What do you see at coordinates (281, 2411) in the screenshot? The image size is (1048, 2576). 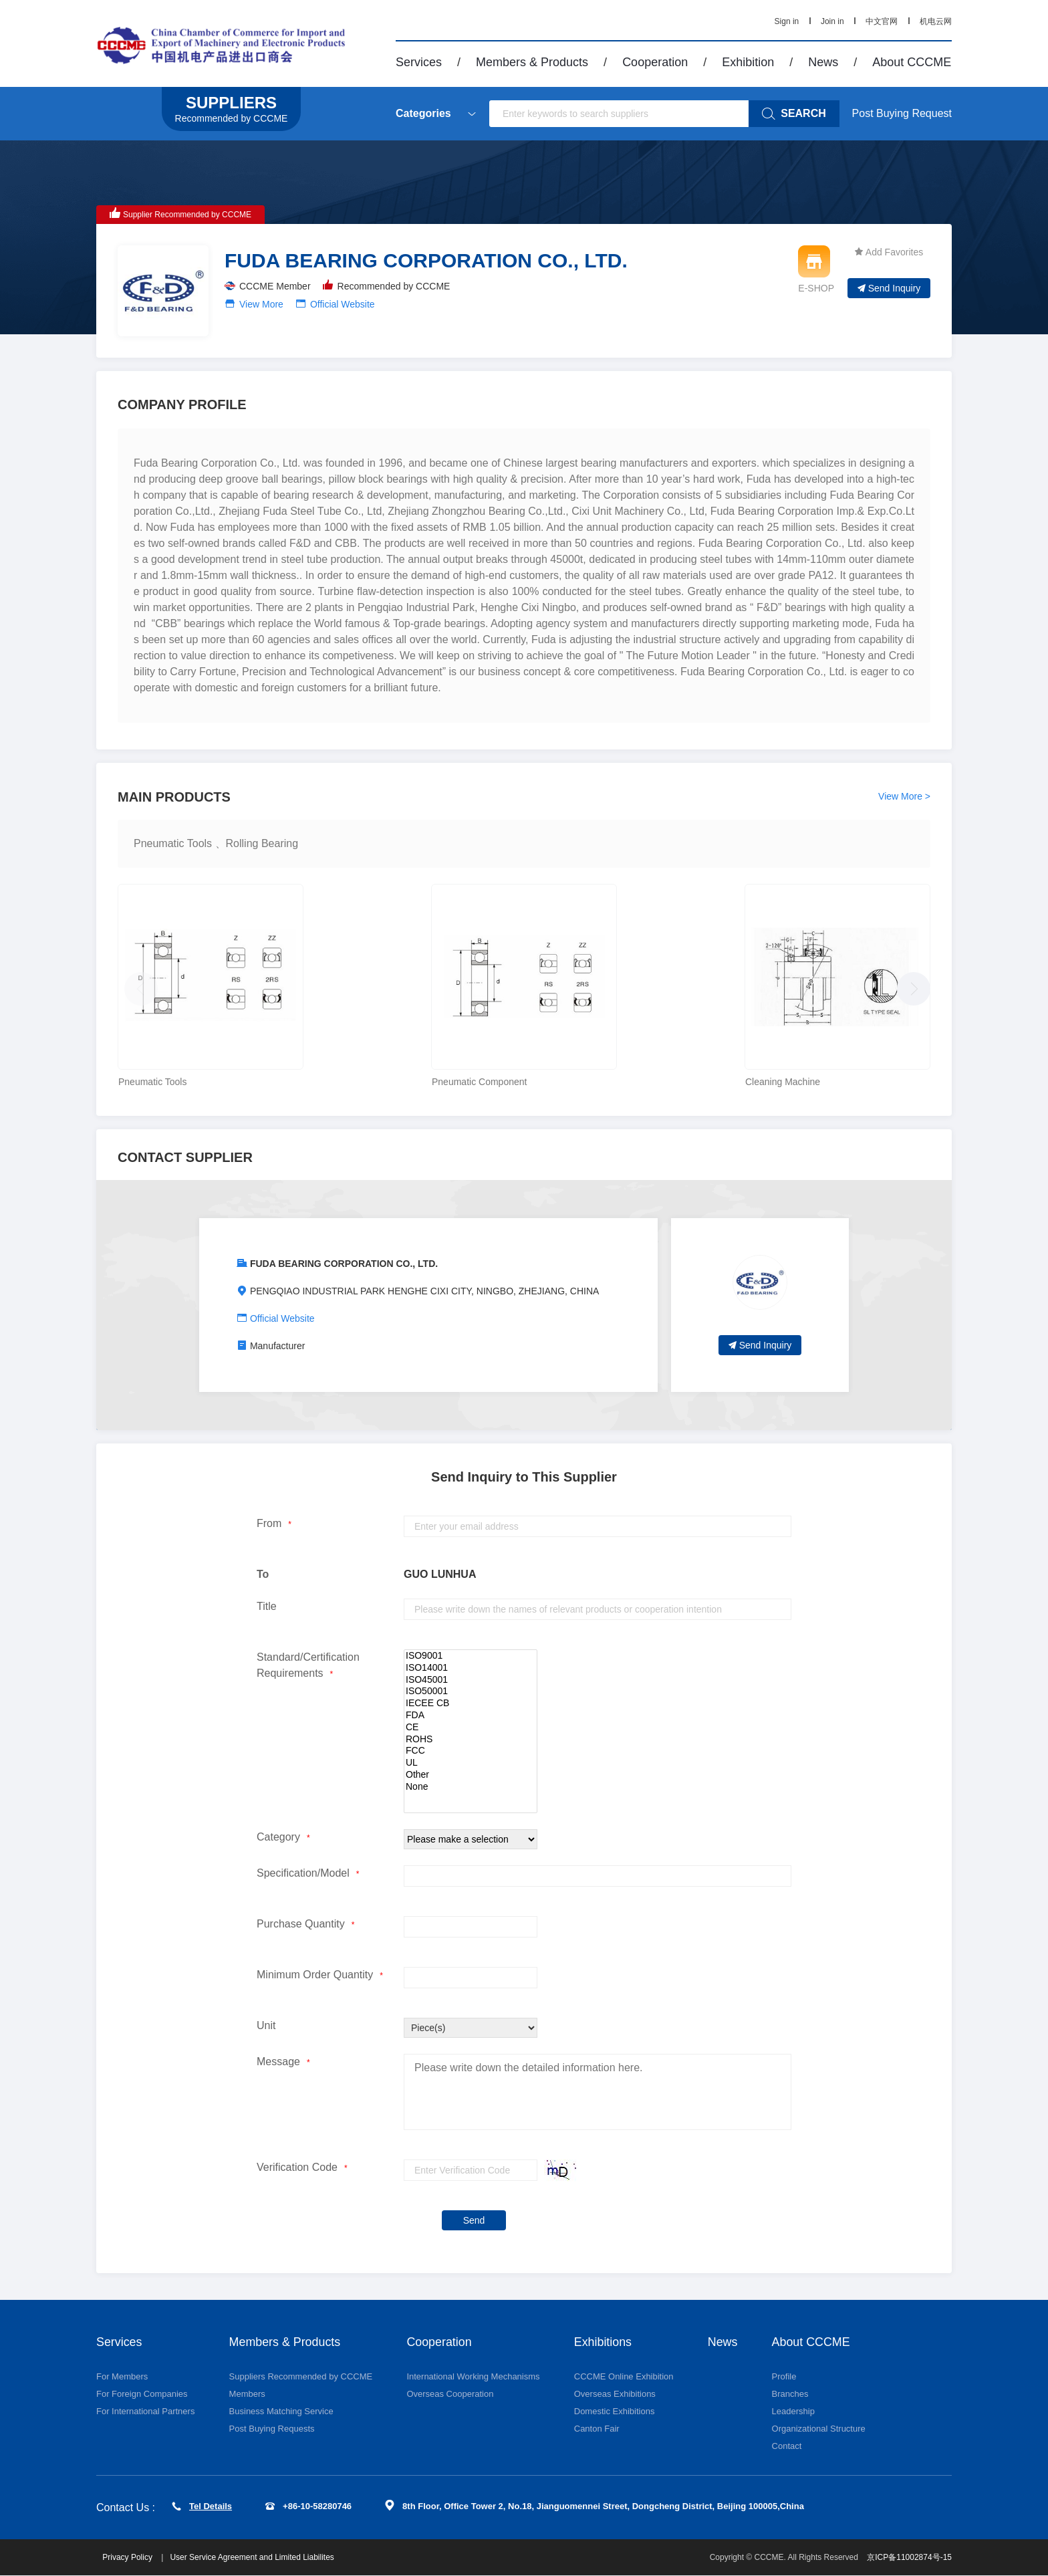 I see `Business Matching Service` at bounding box center [281, 2411].